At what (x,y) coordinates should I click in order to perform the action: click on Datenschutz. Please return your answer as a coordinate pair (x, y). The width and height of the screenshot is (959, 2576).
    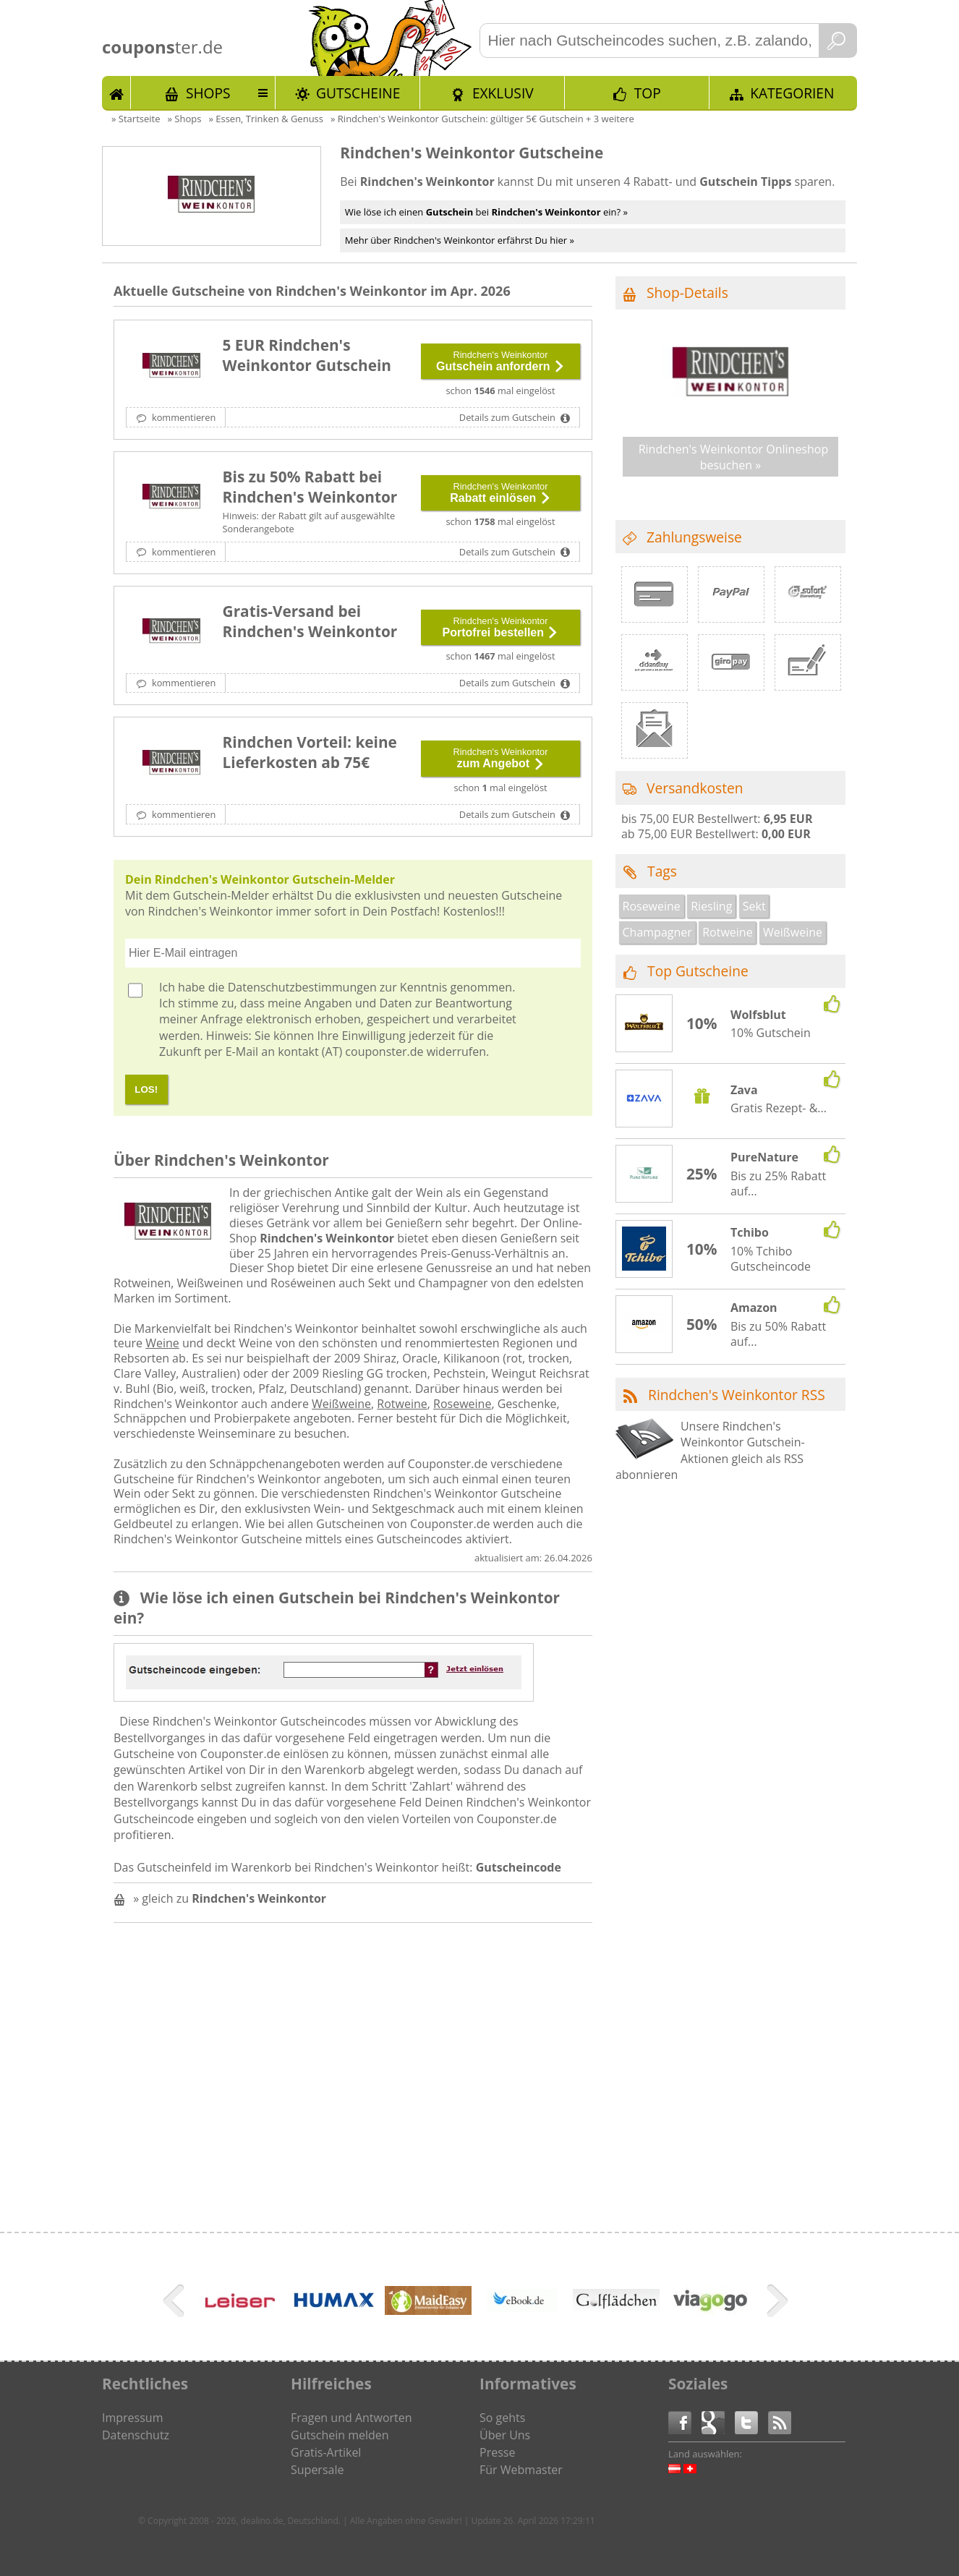
    Looking at the image, I should click on (135, 2435).